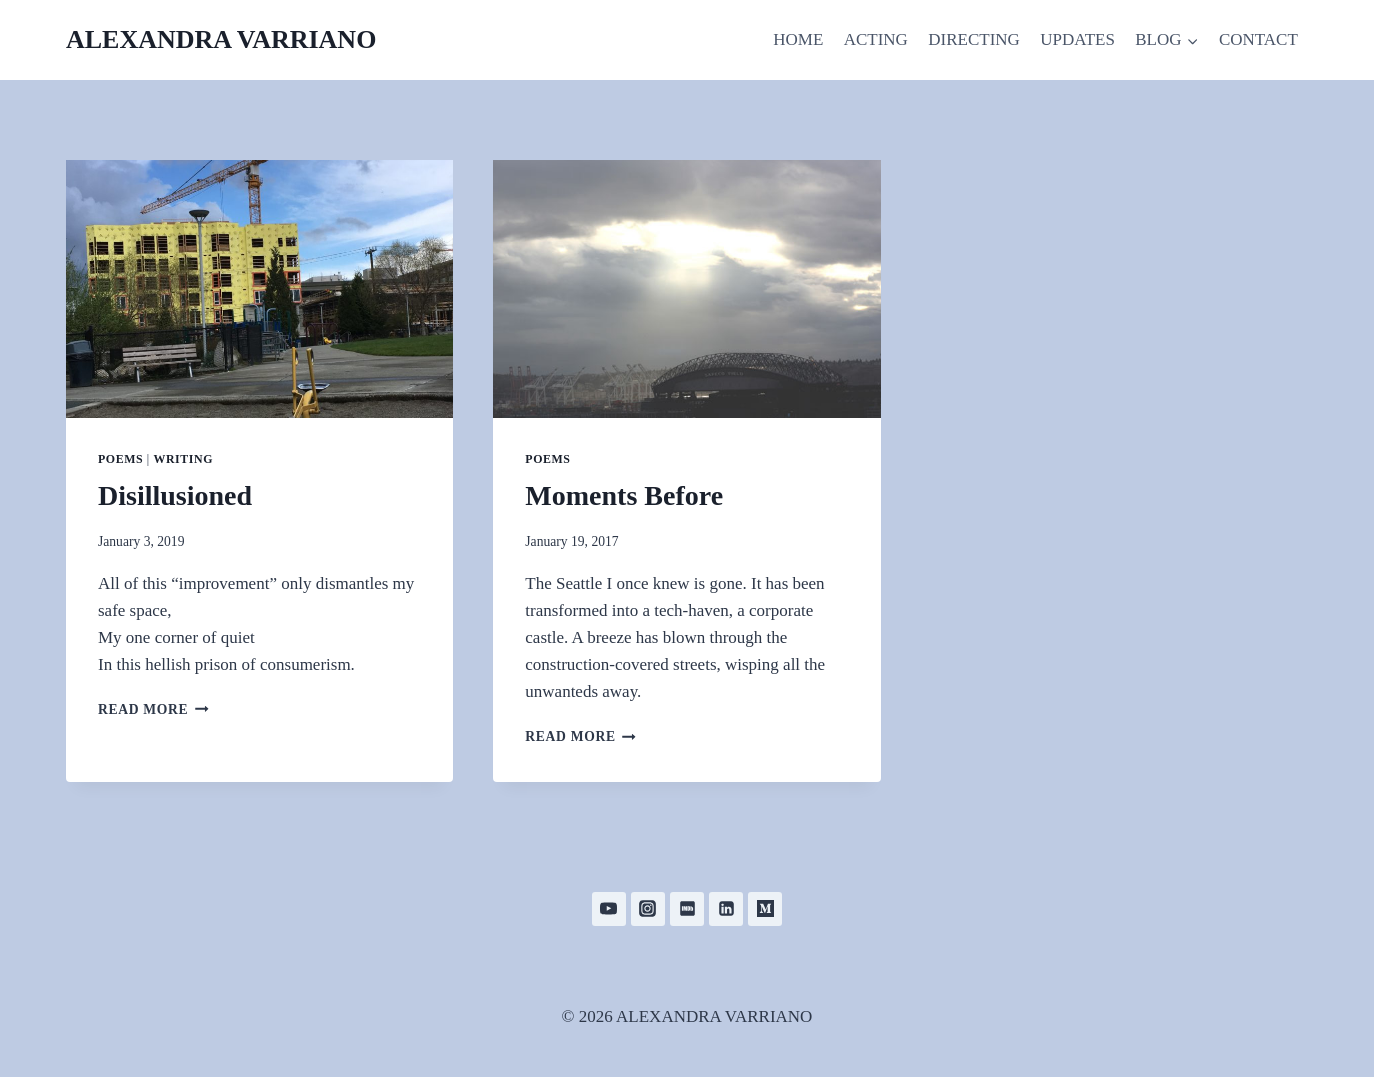 This screenshot has height=1077, width=1374. What do you see at coordinates (259, 289) in the screenshot?
I see `[presentation]` at bounding box center [259, 289].